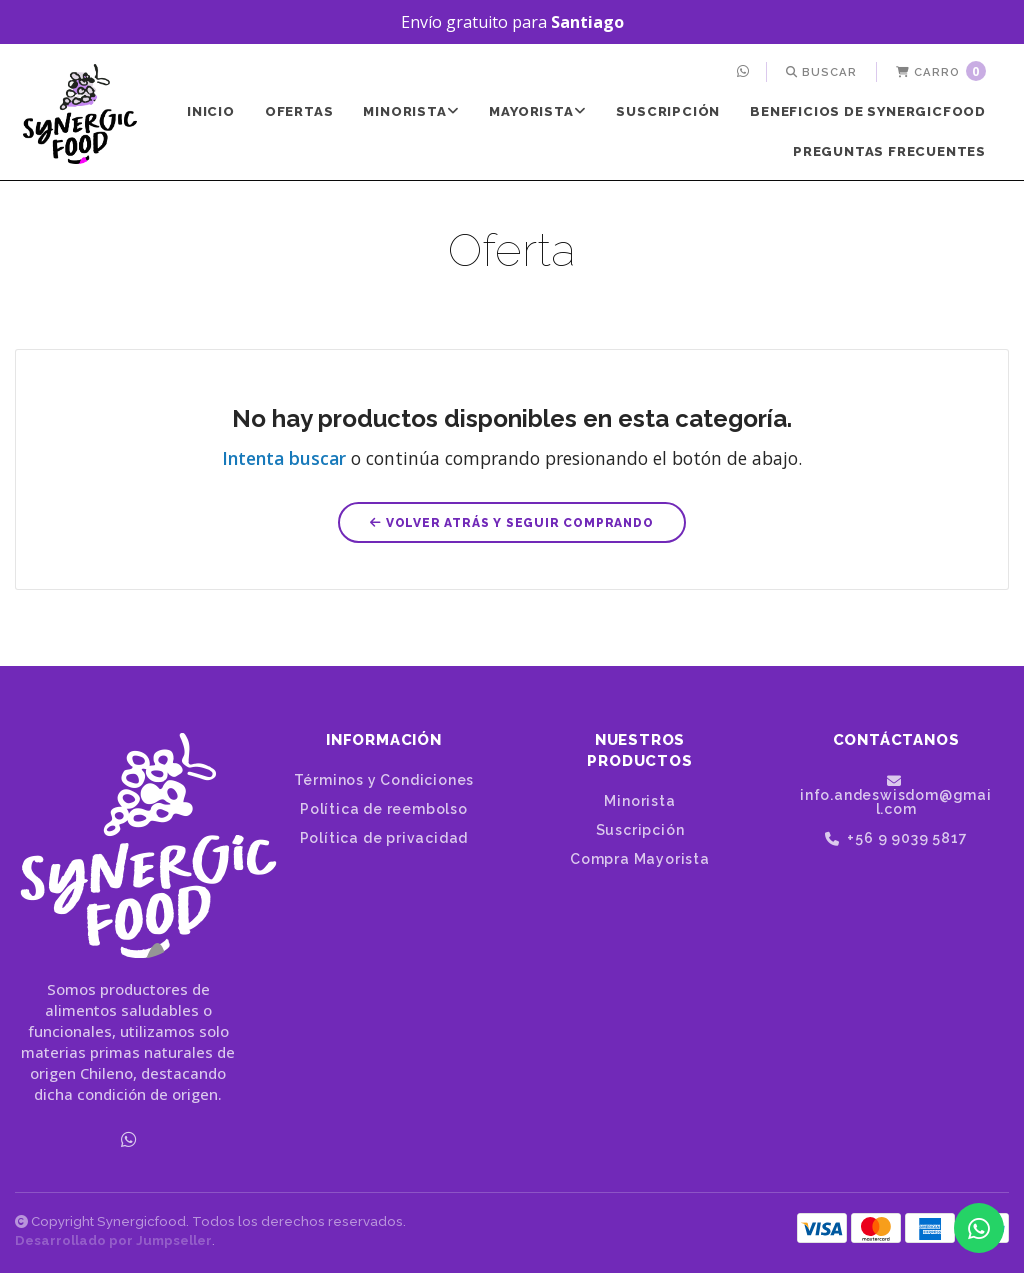 This screenshot has height=1273, width=1024. What do you see at coordinates (941, 71) in the screenshot?
I see `Carro` at bounding box center [941, 71].